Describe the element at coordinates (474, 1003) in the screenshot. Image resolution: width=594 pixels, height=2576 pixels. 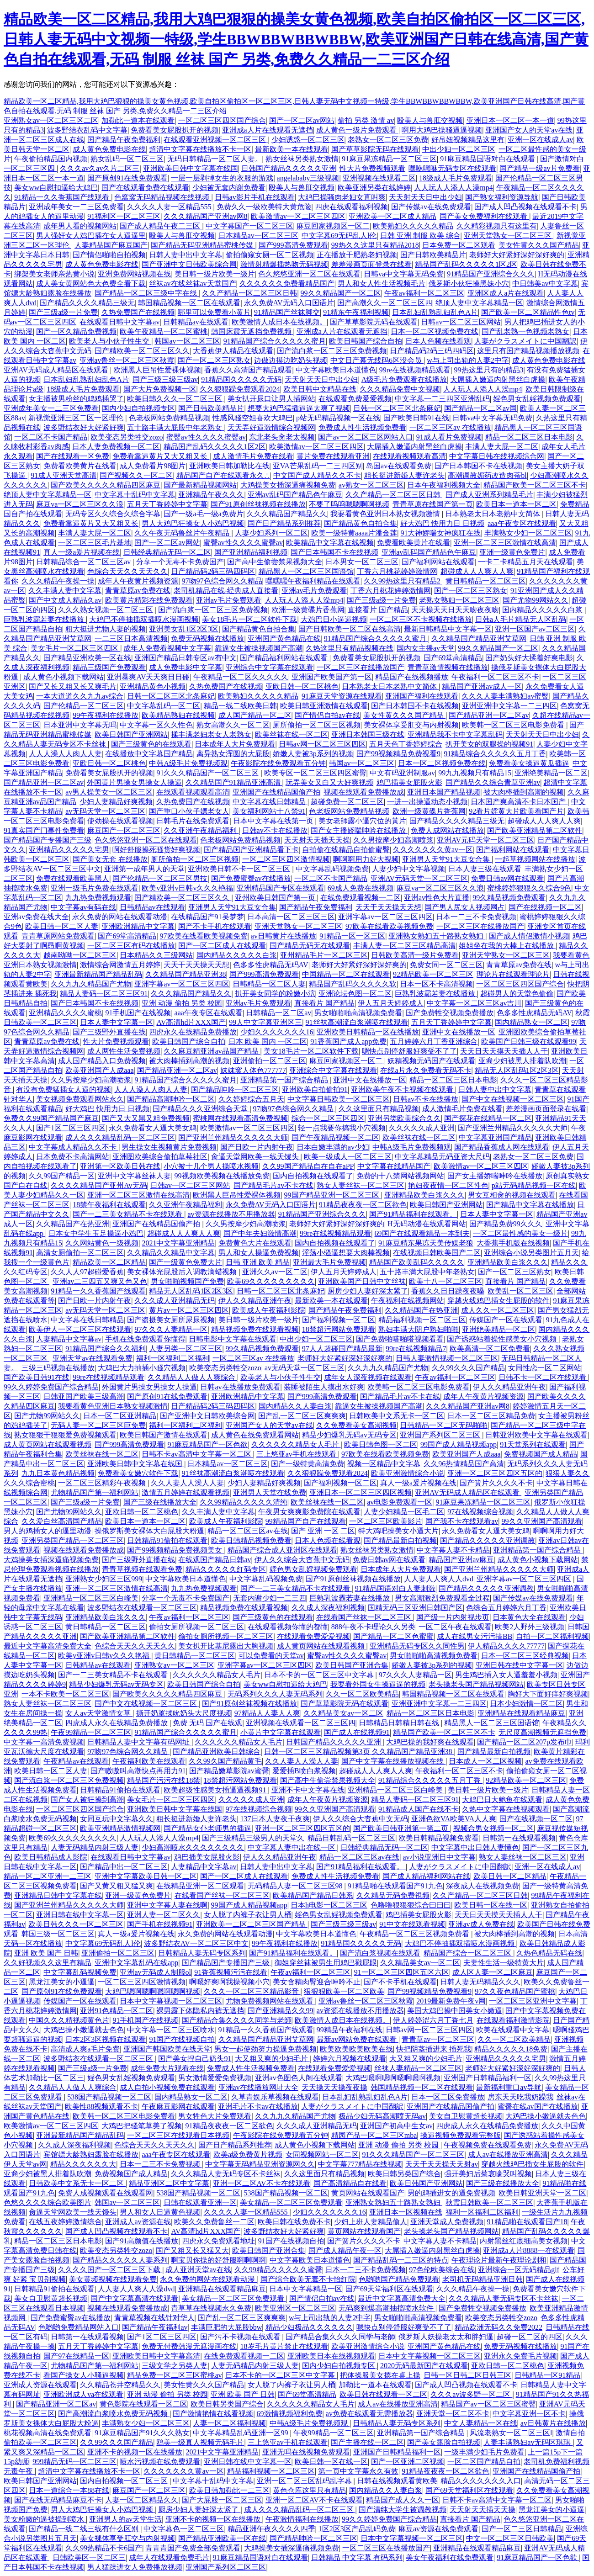
I see `中文字幕一区二区三区av吉川` at that location.